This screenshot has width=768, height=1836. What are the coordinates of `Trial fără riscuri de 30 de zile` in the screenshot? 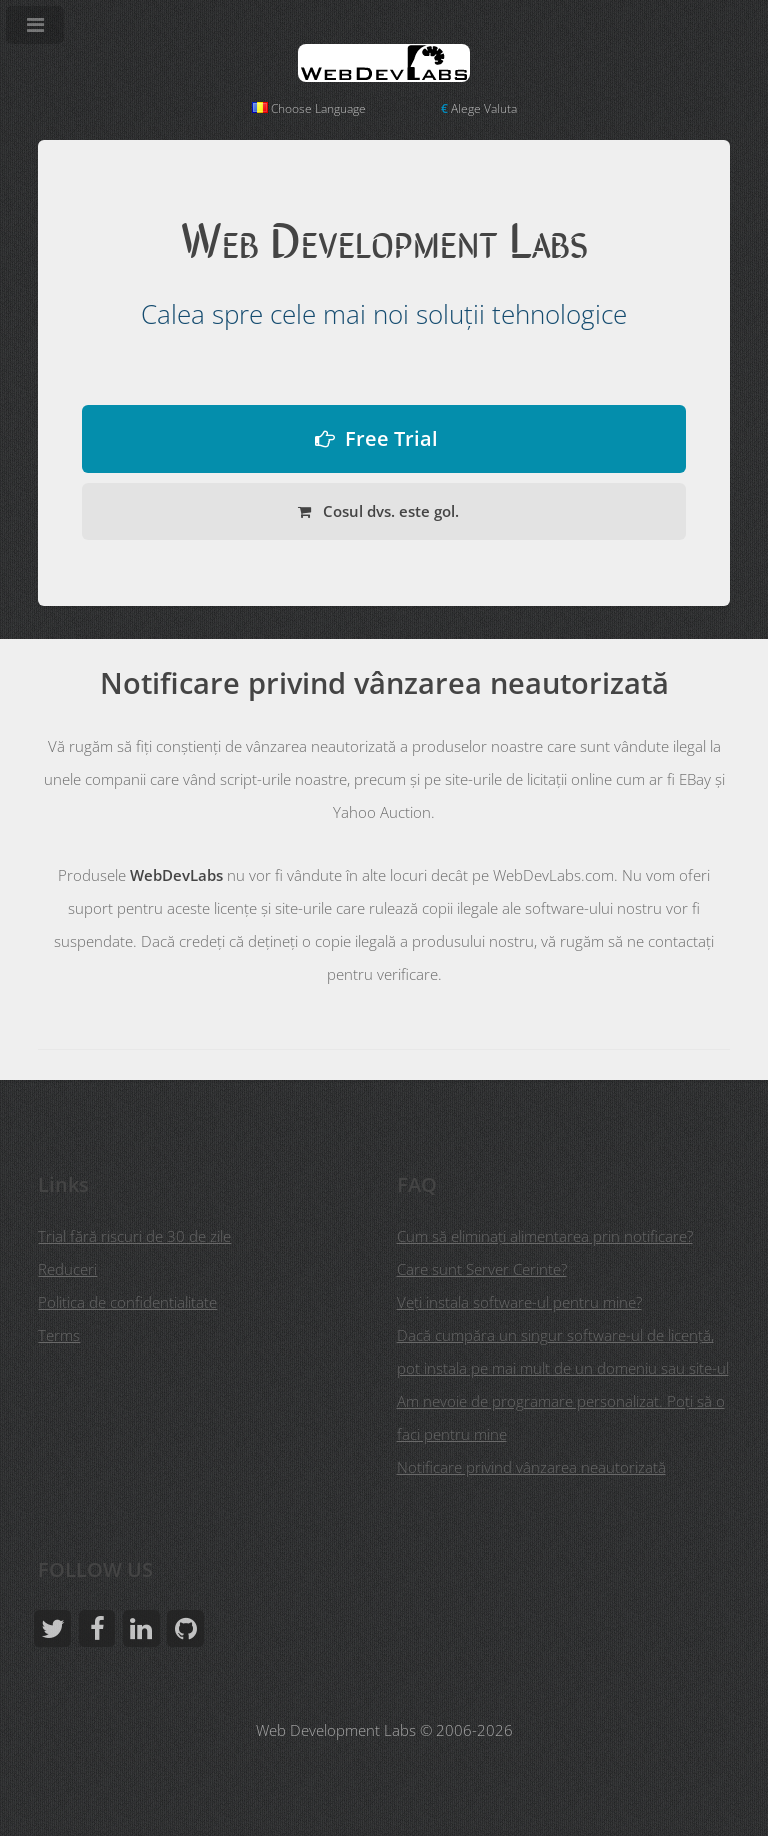 It's located at (134, 1236).